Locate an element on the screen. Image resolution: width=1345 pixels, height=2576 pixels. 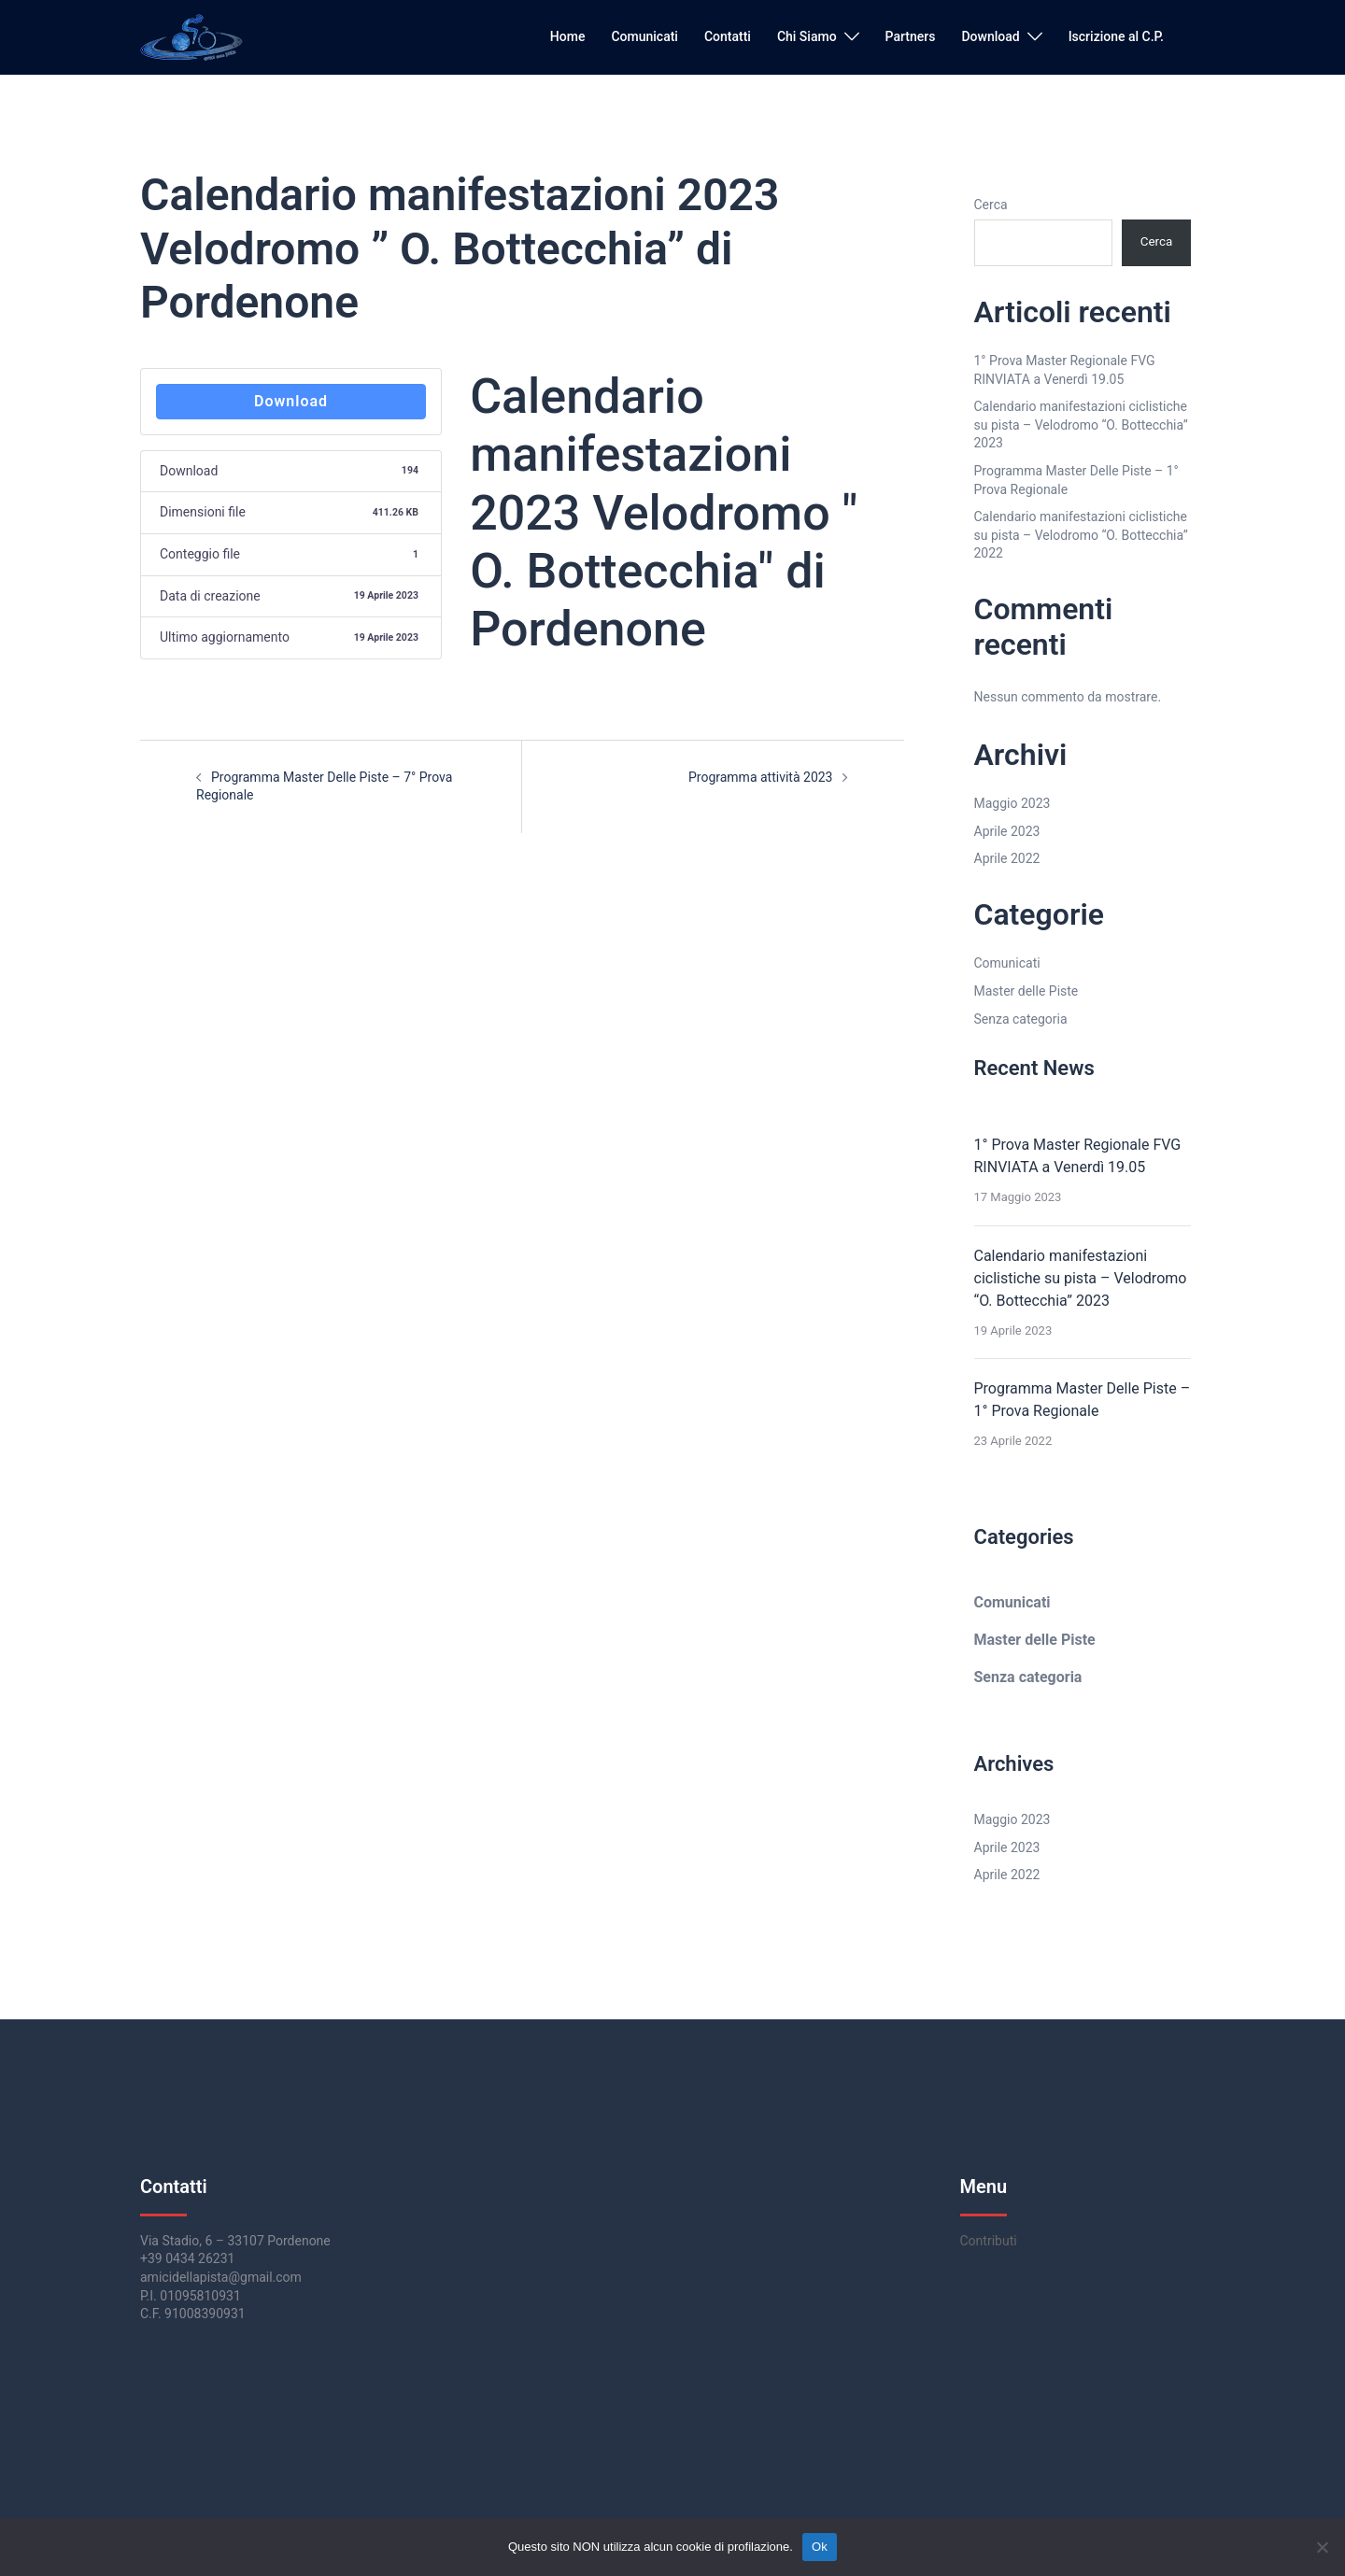
Calendario manifestazioni ciclistiche su pista – Velodromo “O. Bottecchia” 2023 is located at coordinates (1081, 424).